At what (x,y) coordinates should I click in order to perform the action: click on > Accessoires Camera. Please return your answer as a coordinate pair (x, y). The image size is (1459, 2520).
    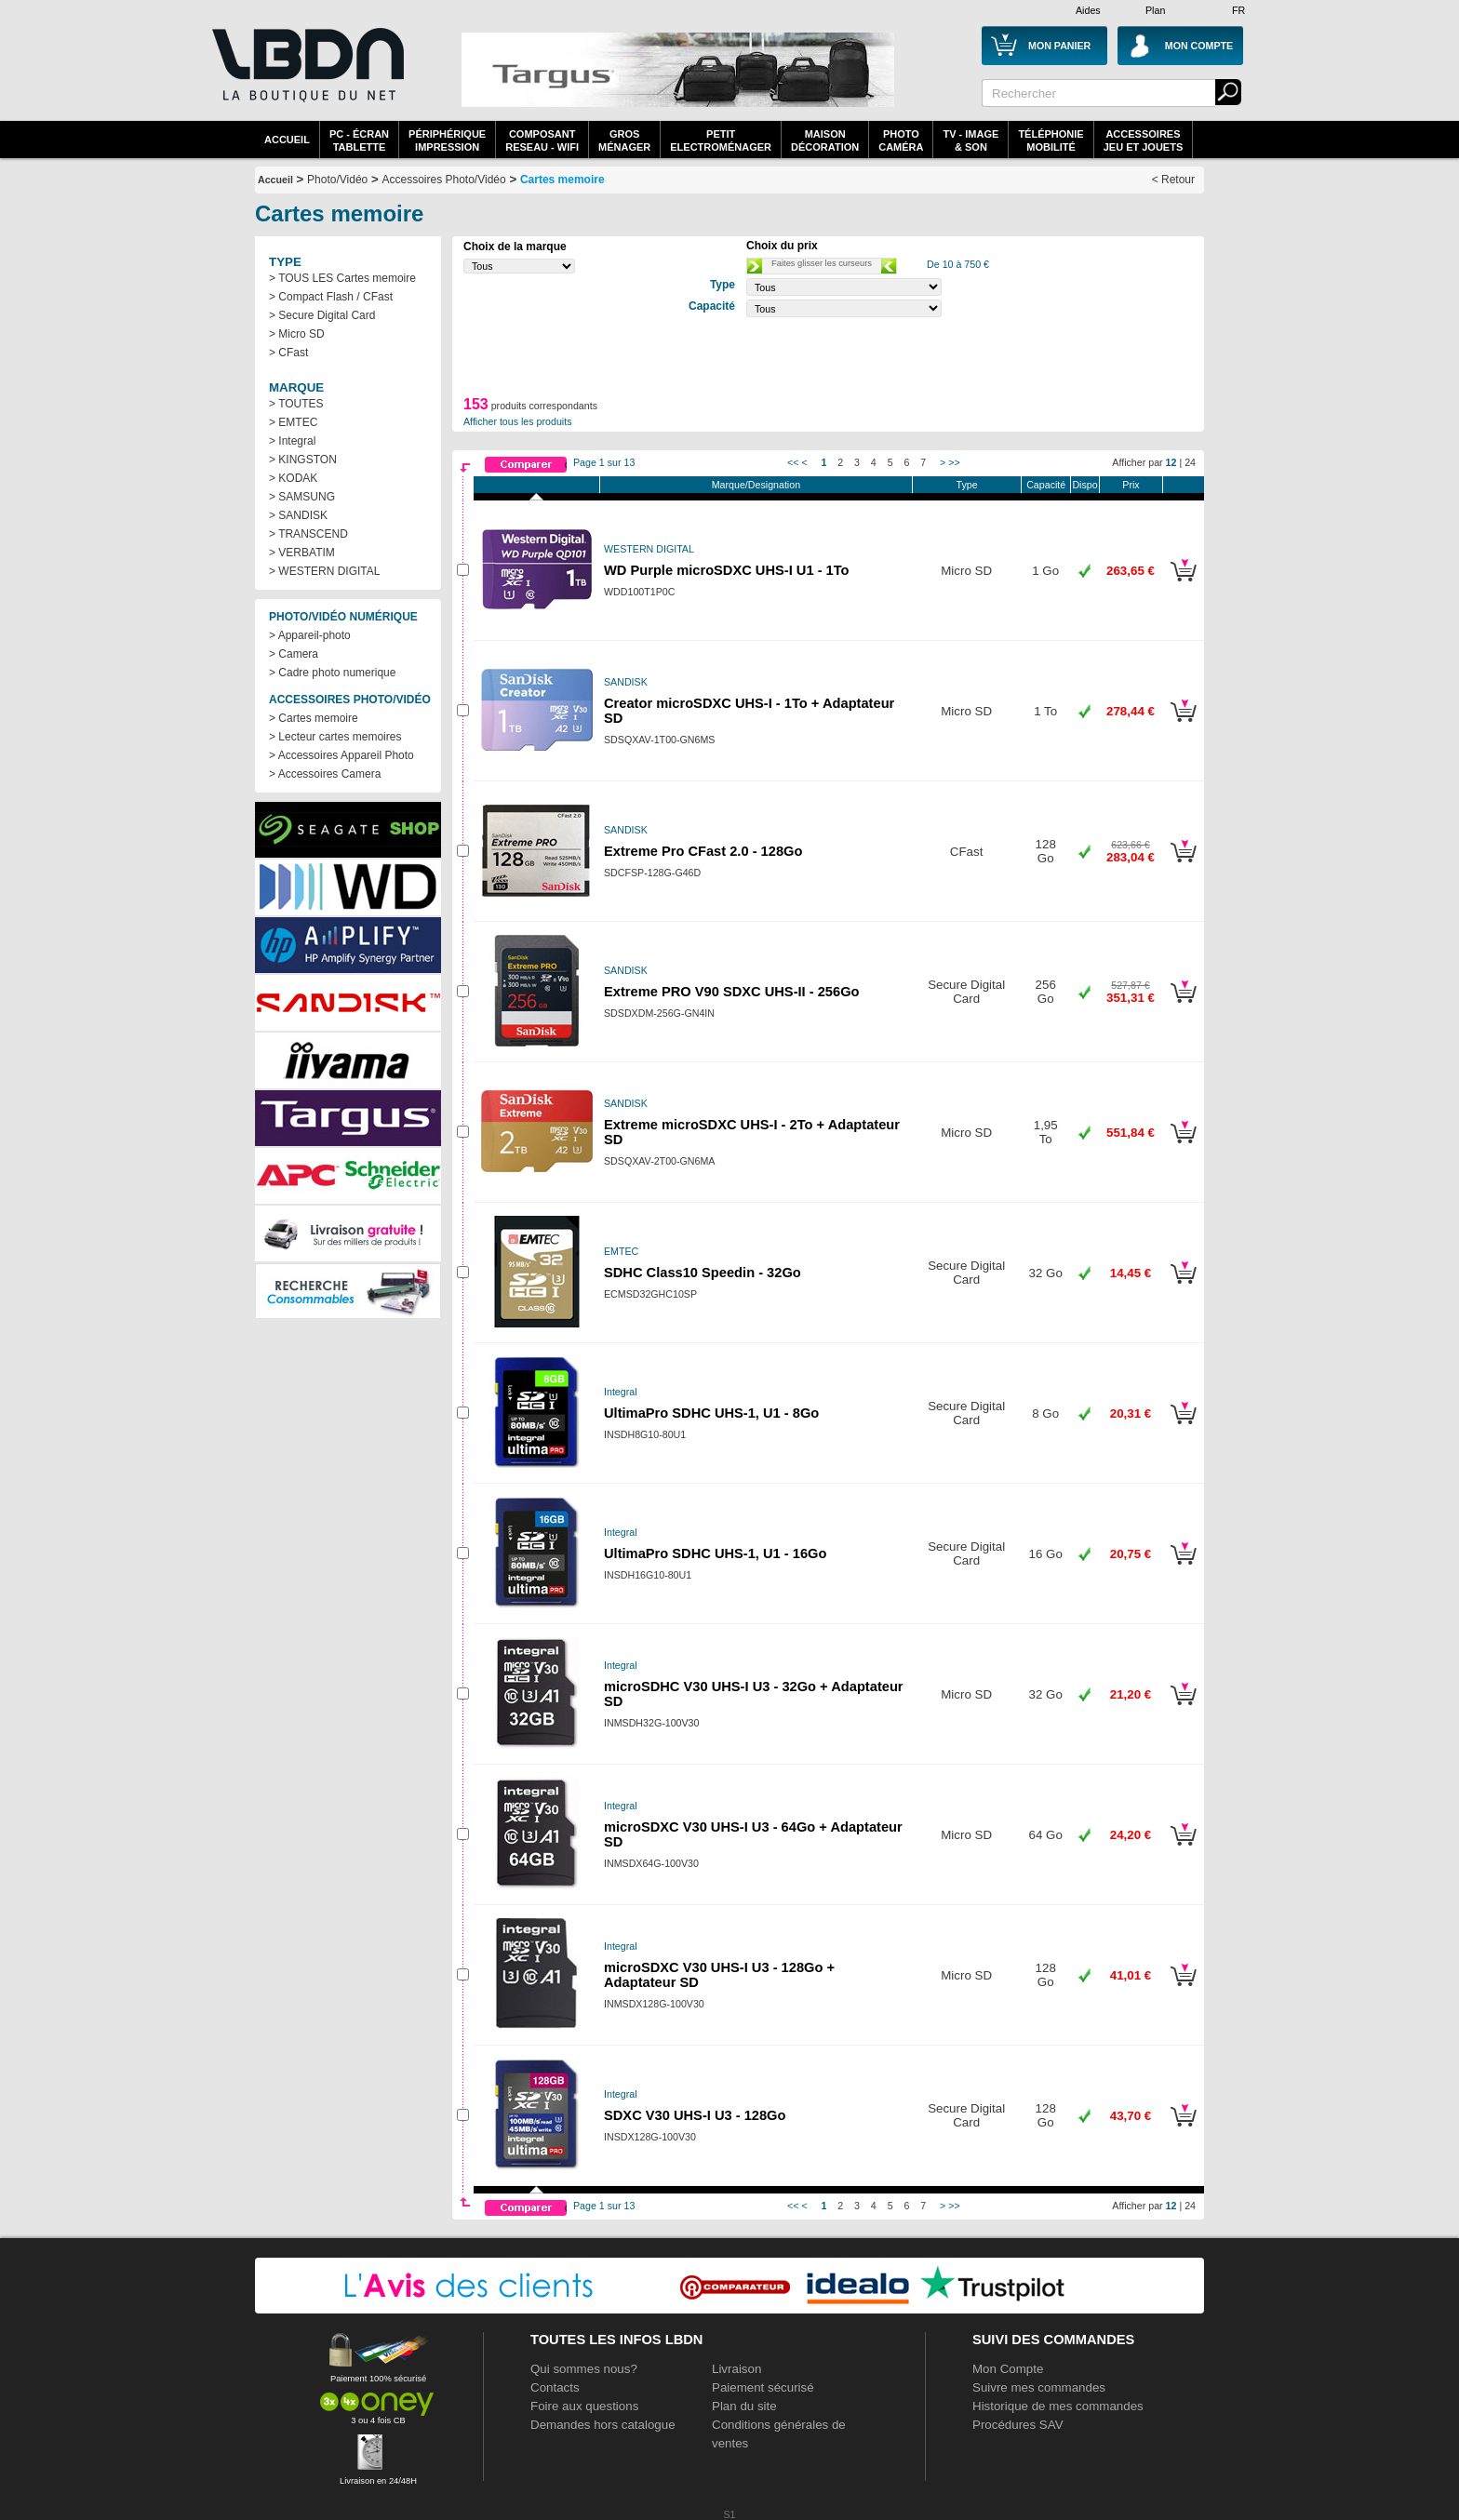
    Looking at the image, I should click on (325, 773).